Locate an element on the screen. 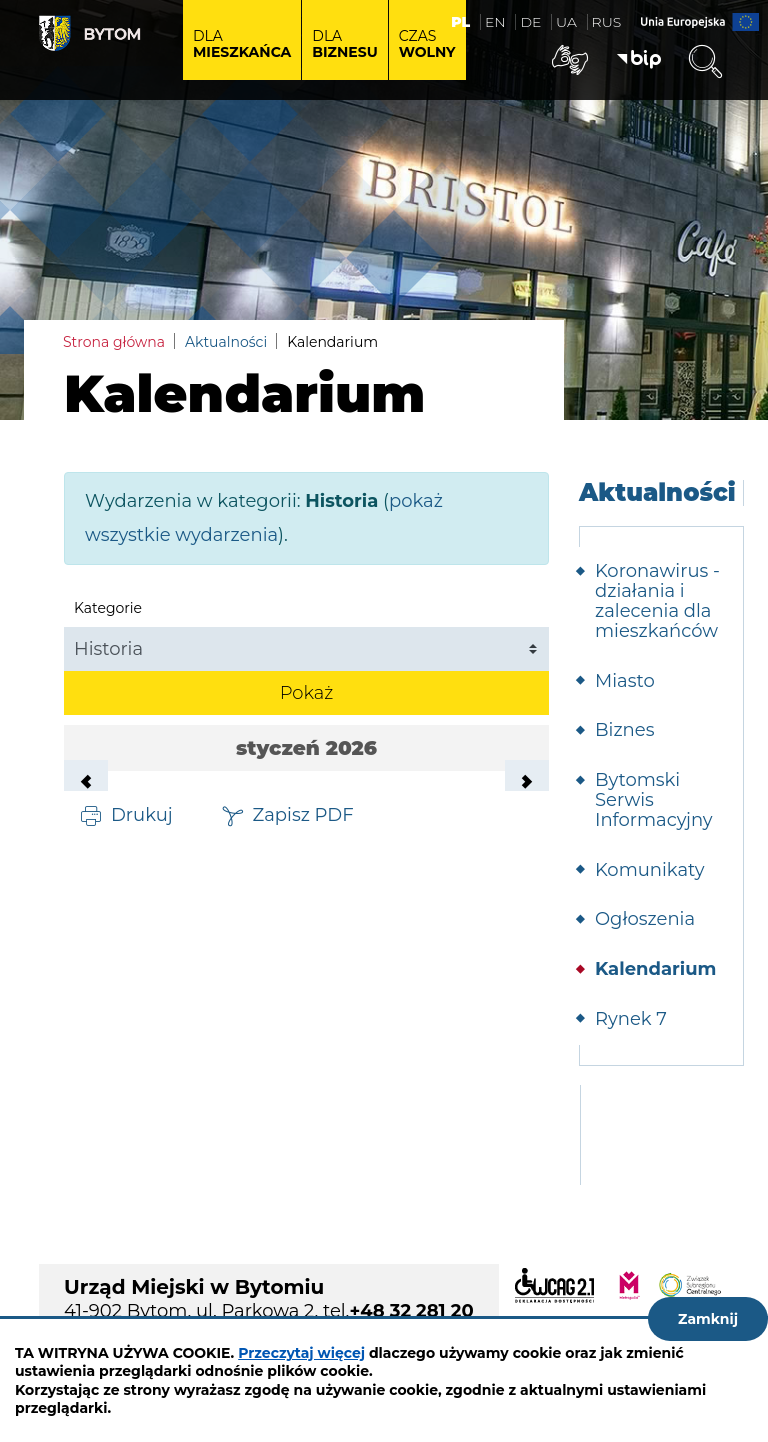  DE is located at coordinates (530, 22).